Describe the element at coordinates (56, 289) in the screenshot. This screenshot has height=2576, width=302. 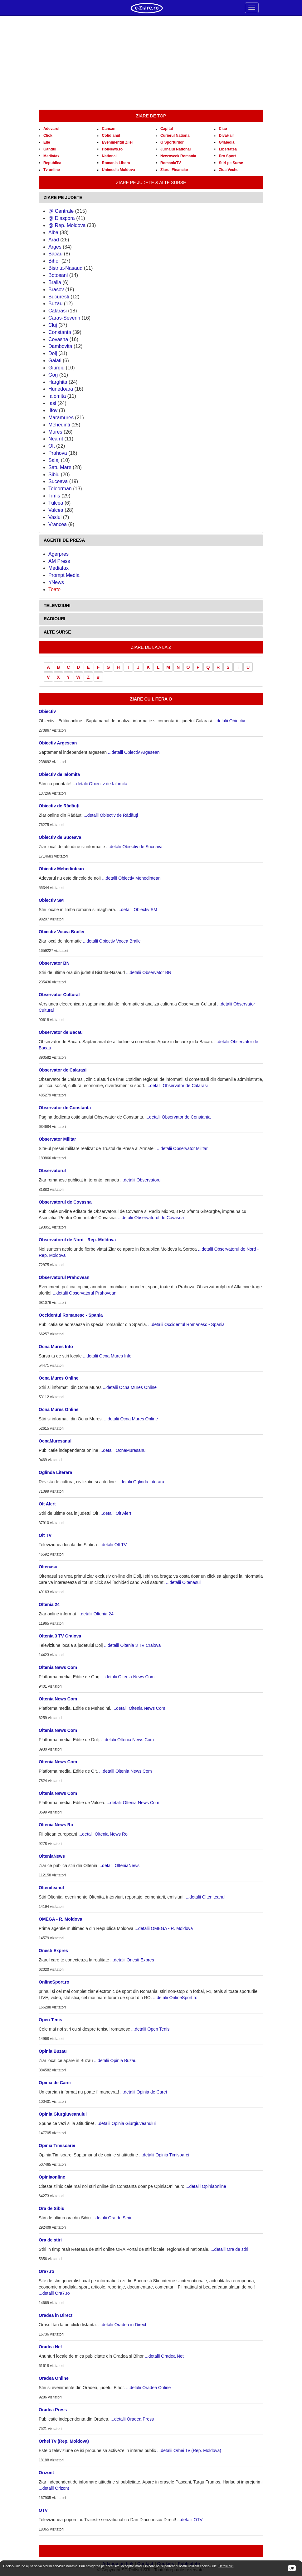
I see `Brasov` at that location.